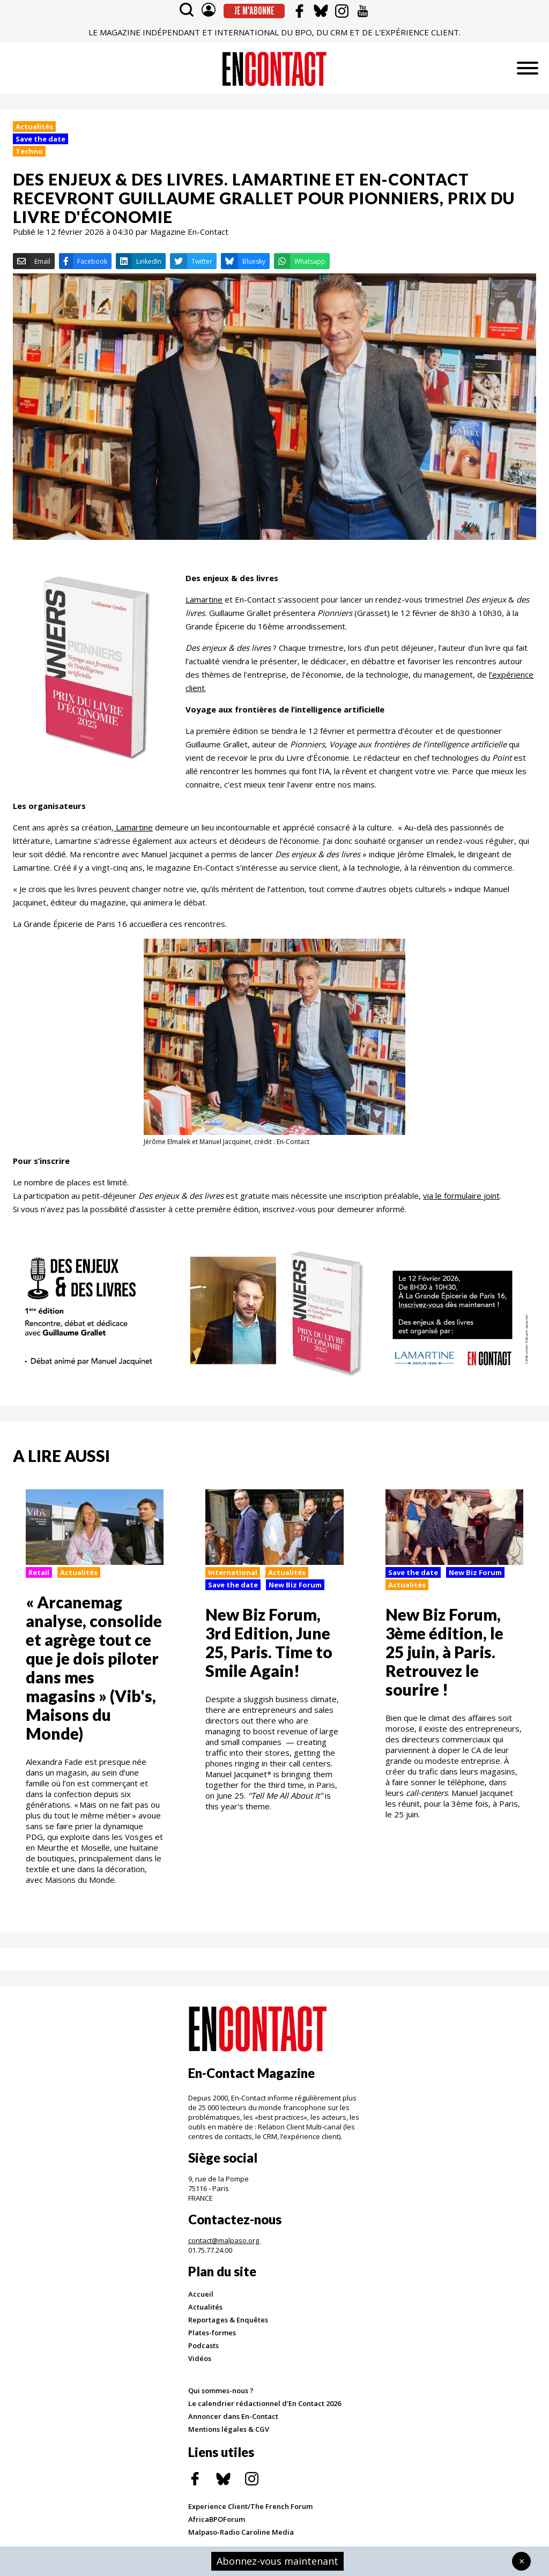  Describe the element at coordinates (199, 2358) in the screenshot. I see `Vidéos` at that location.